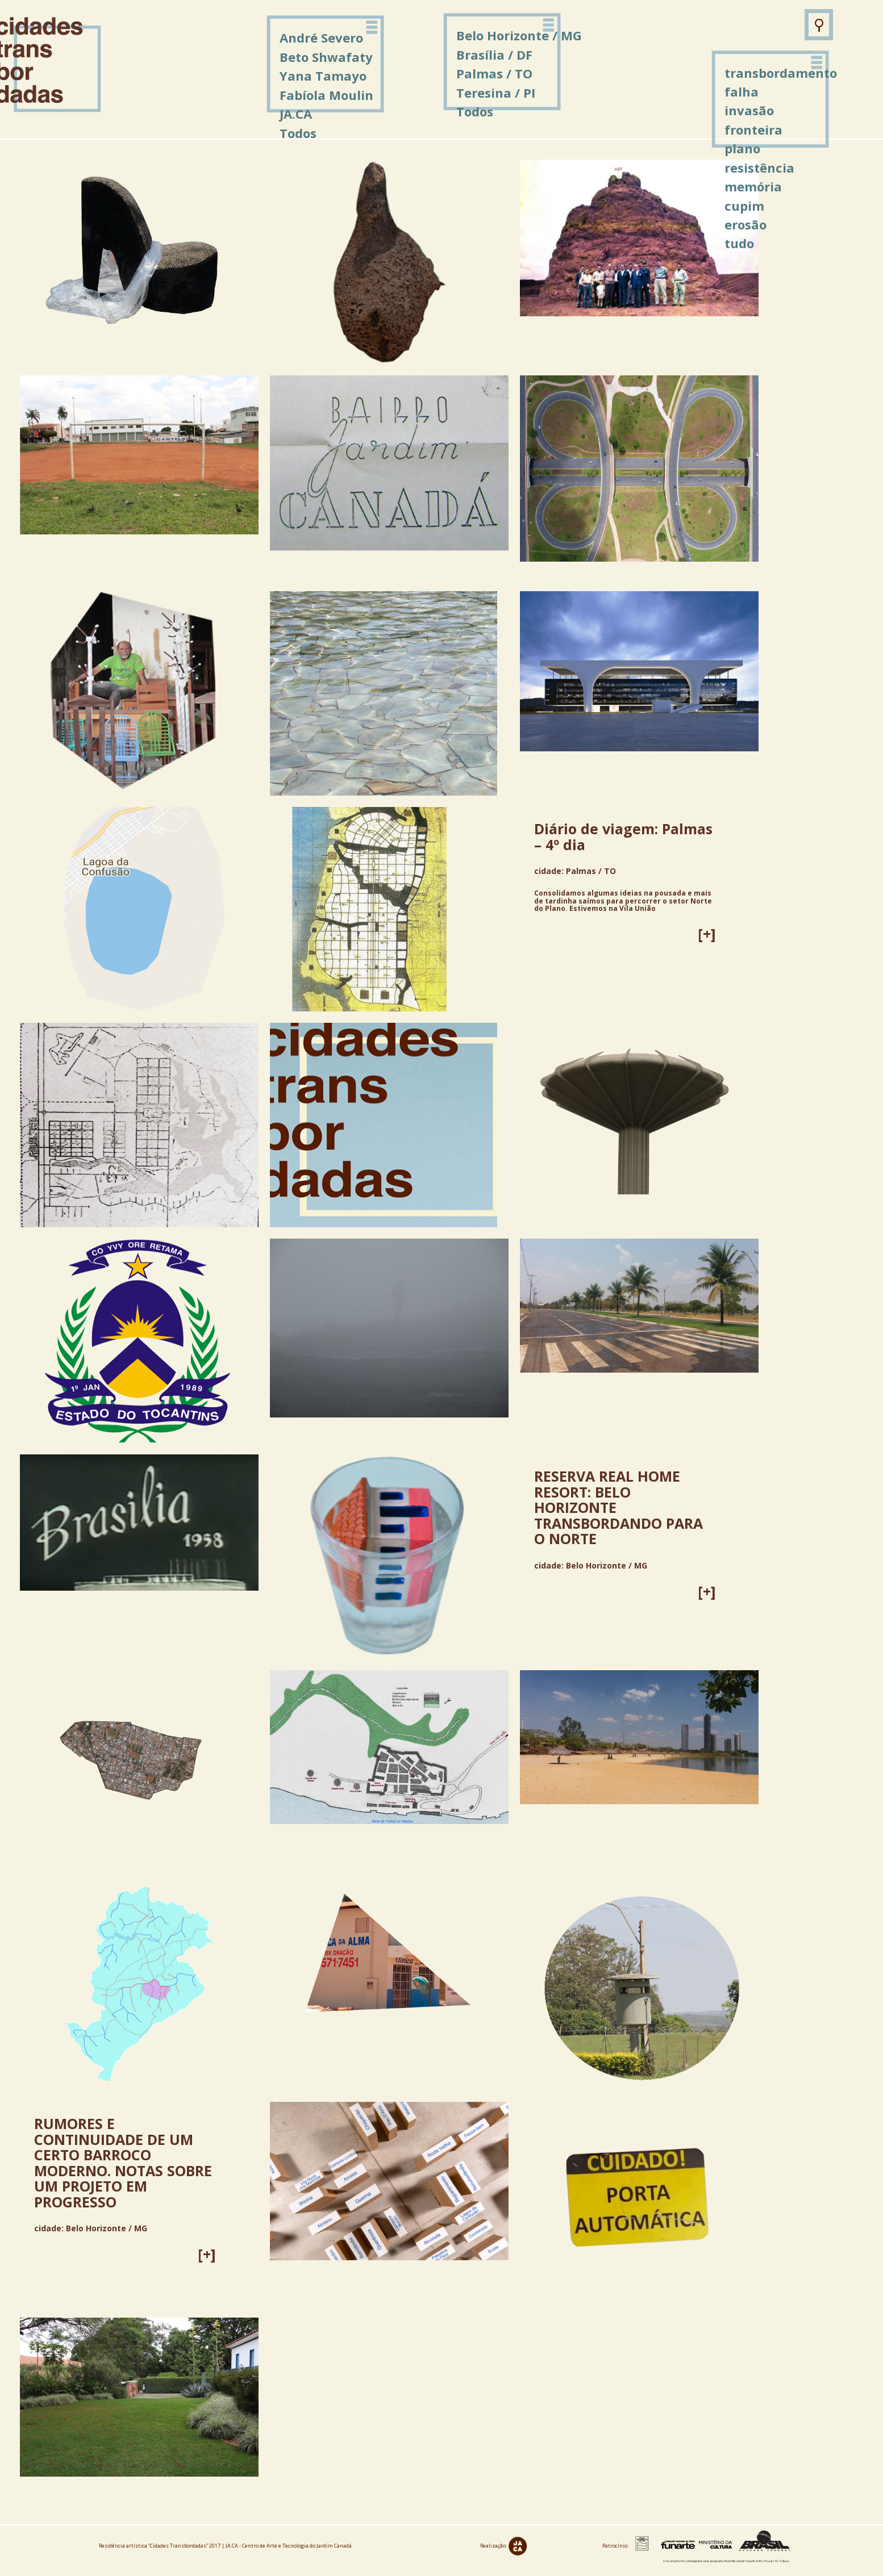 The height and width of the screenshot is (2576, 883). Describe the element at coordinates (753, 129) in the screenshot. I see `fronteira` at that location.